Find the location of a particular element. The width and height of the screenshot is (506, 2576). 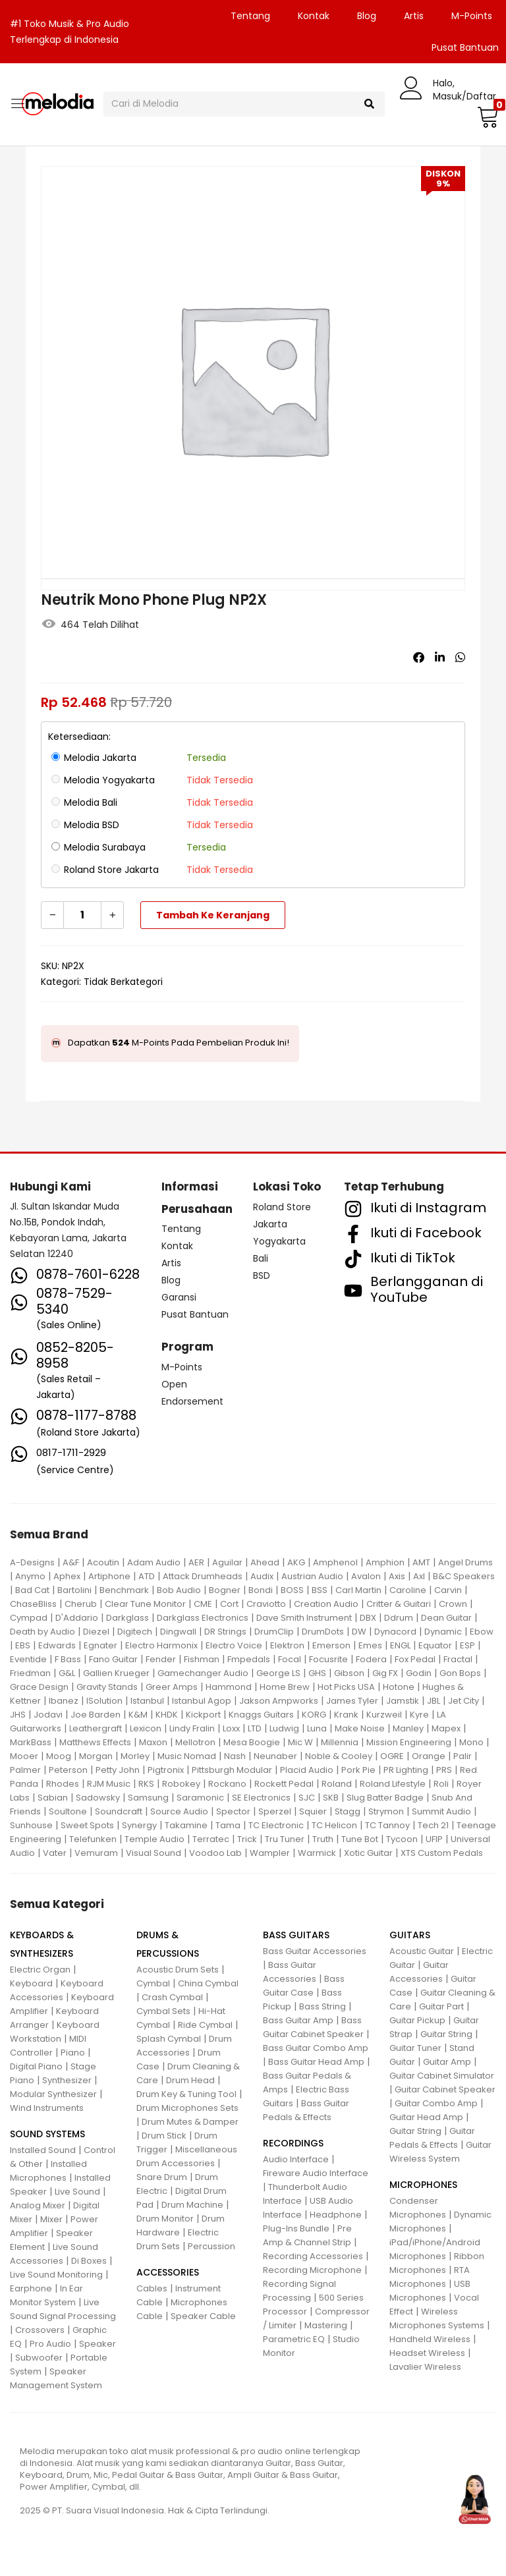

Recording Microphone is located at coordinates (312, 2270).